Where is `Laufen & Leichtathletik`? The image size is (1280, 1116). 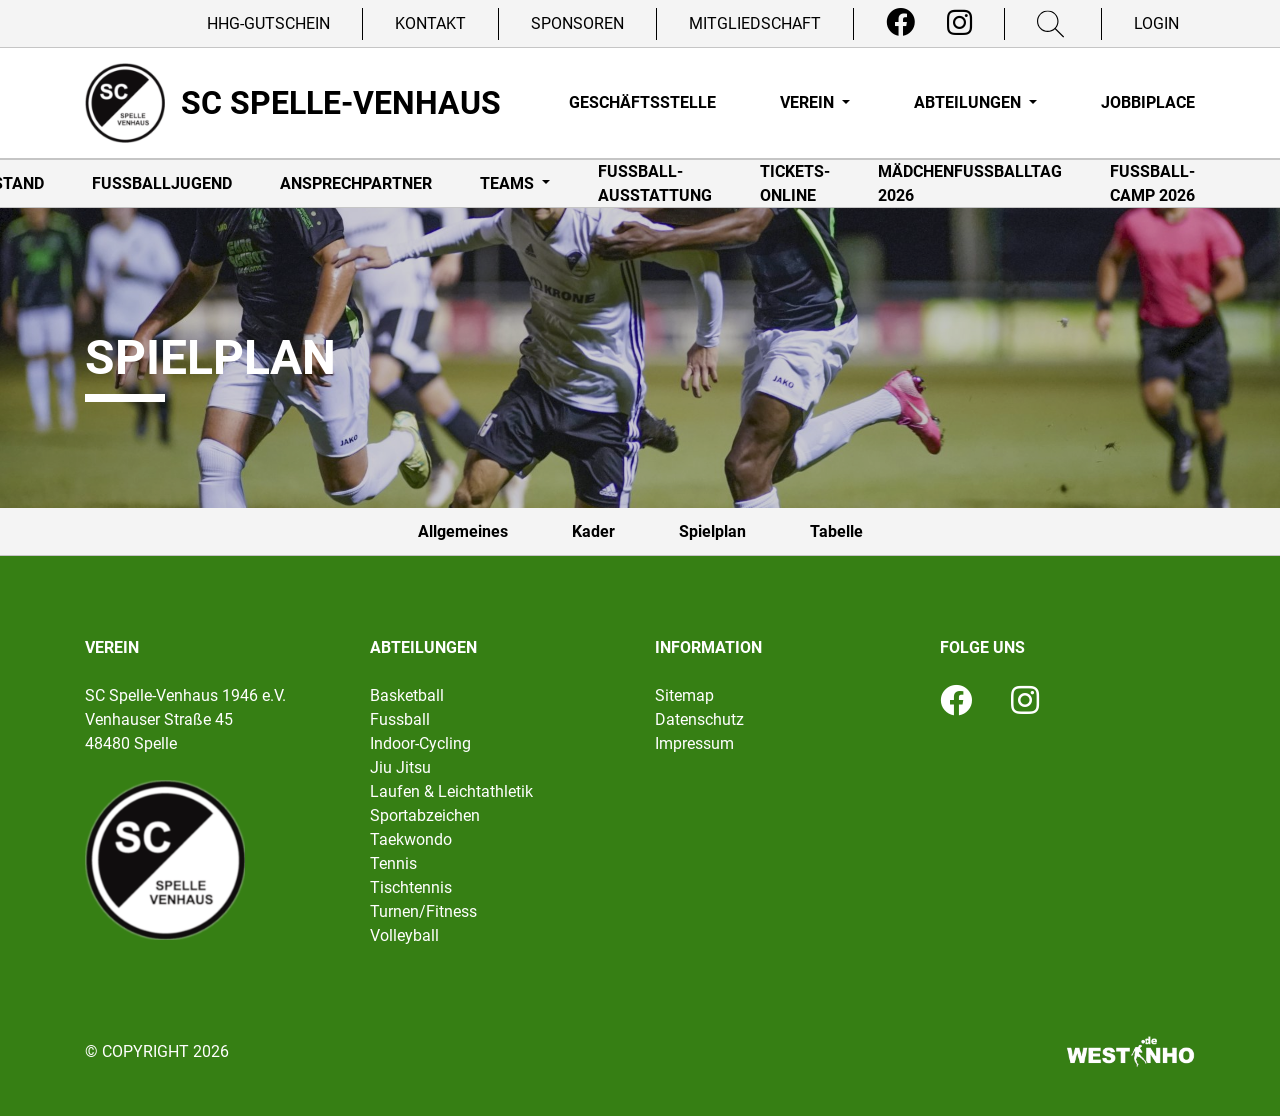 Laufen & Leichtathletik is located at coordinates (451, 791).